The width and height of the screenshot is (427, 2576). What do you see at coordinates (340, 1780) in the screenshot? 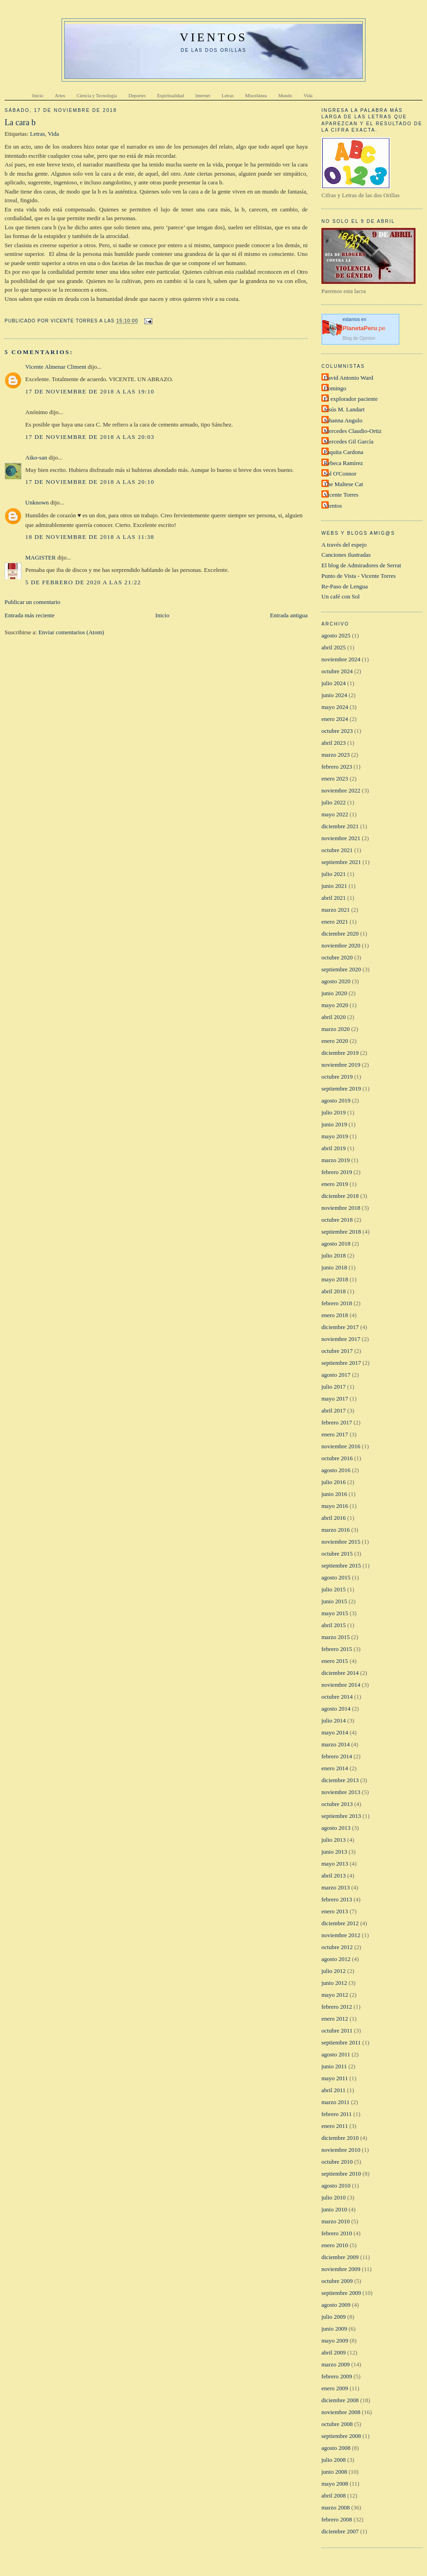
I see `diciembre 2013` at bounding box center [340, 1780].